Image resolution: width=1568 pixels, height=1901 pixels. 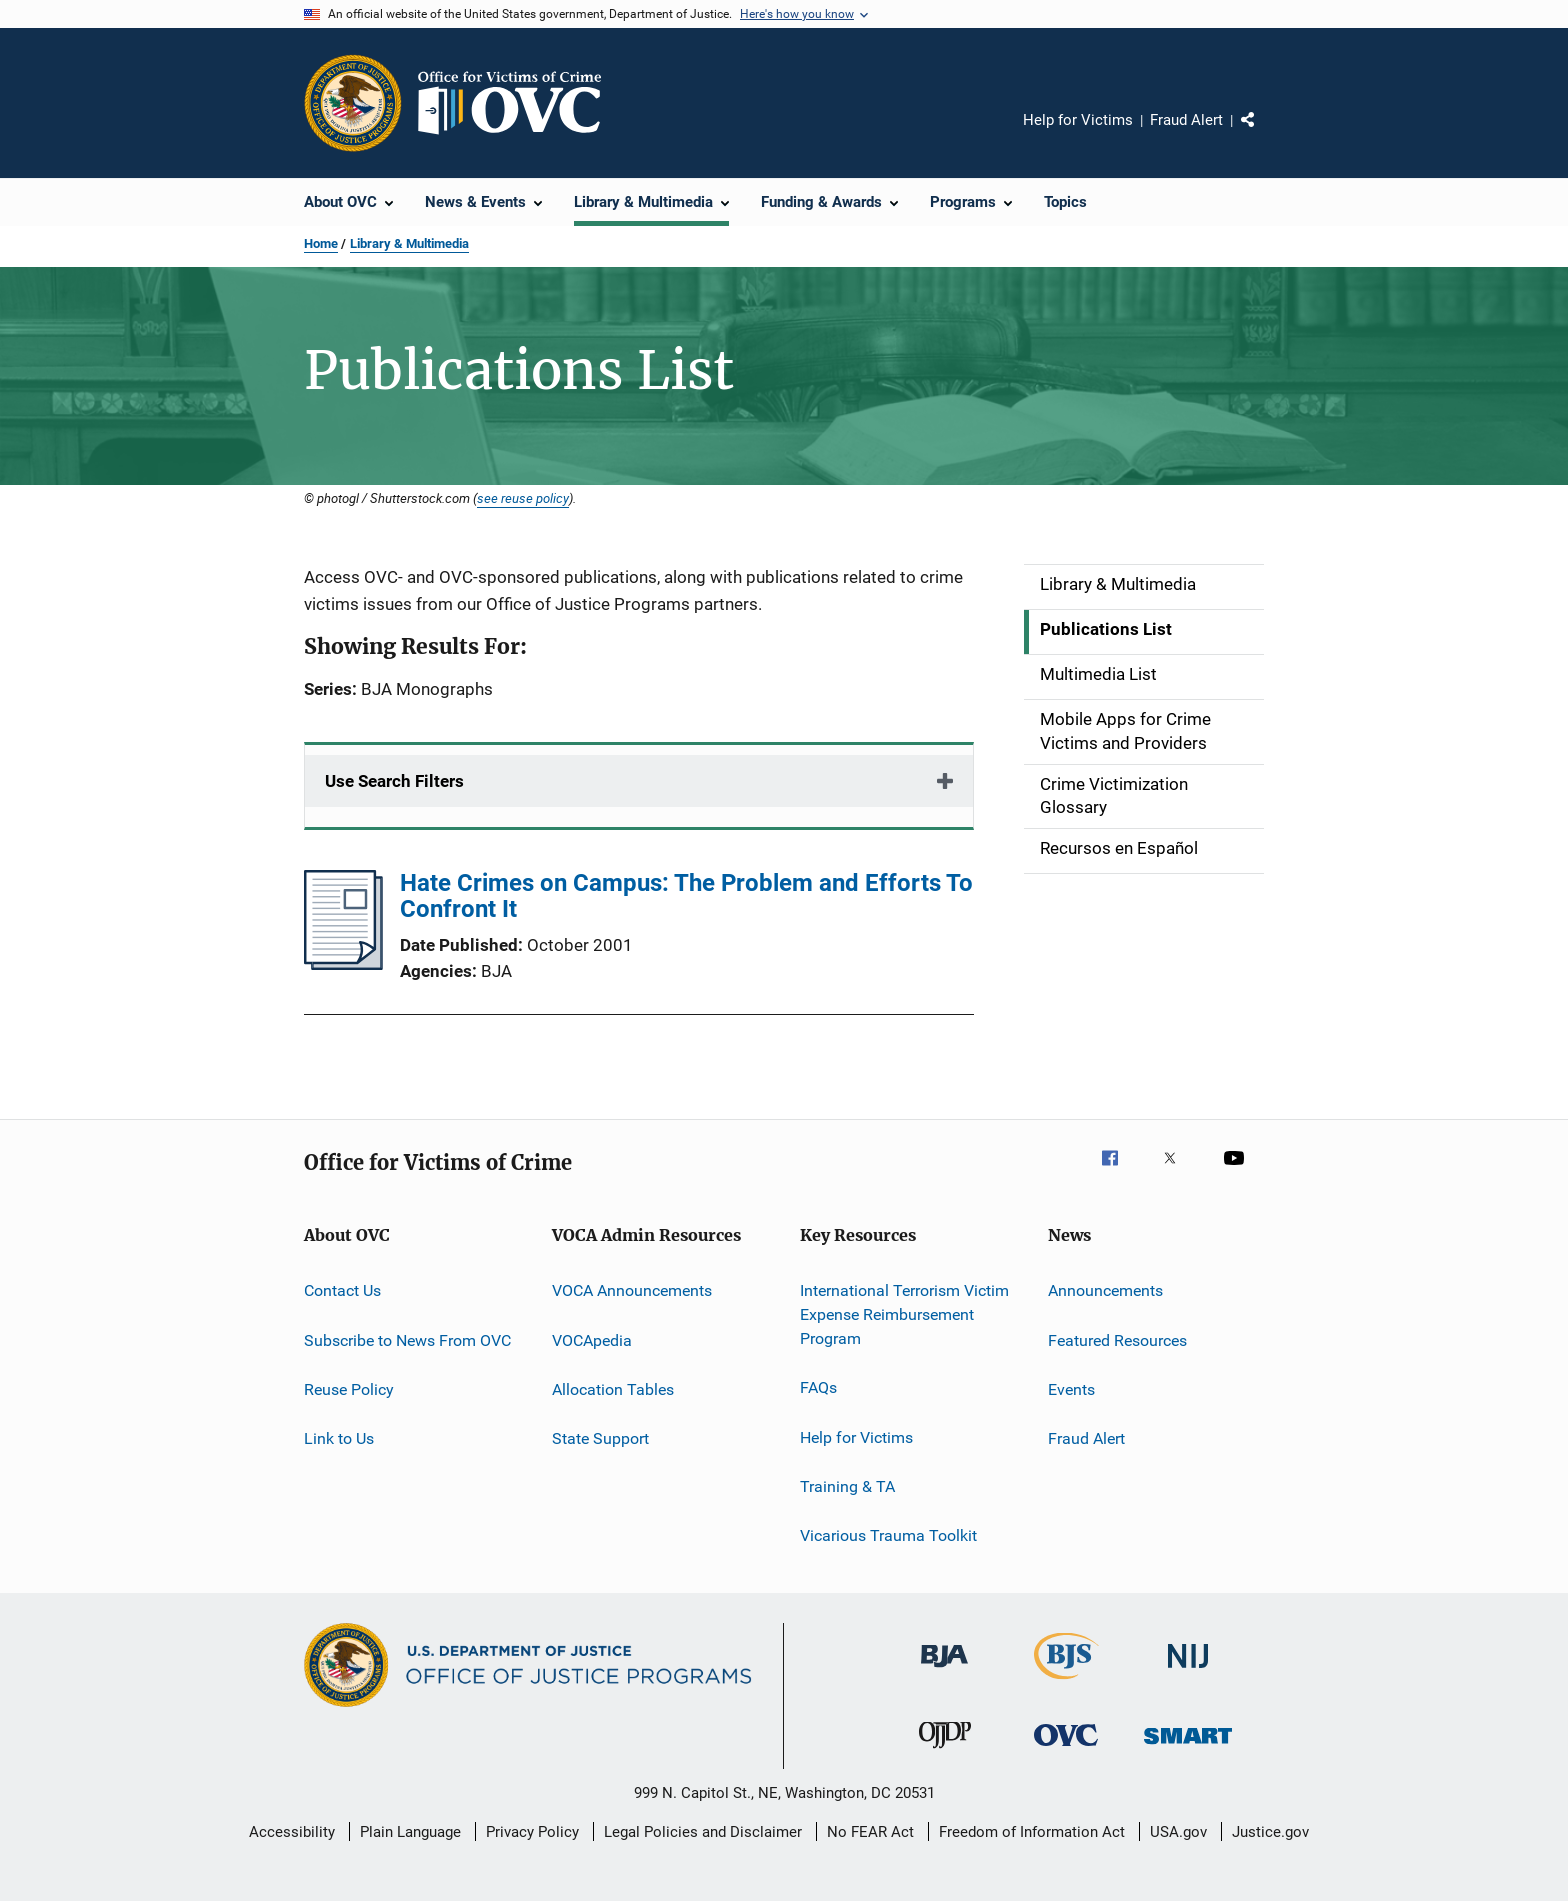 What do you see at coordinates (409, 243) in the screenshot?
I see `Library & Multimedia` at bounding box center [409, 243].